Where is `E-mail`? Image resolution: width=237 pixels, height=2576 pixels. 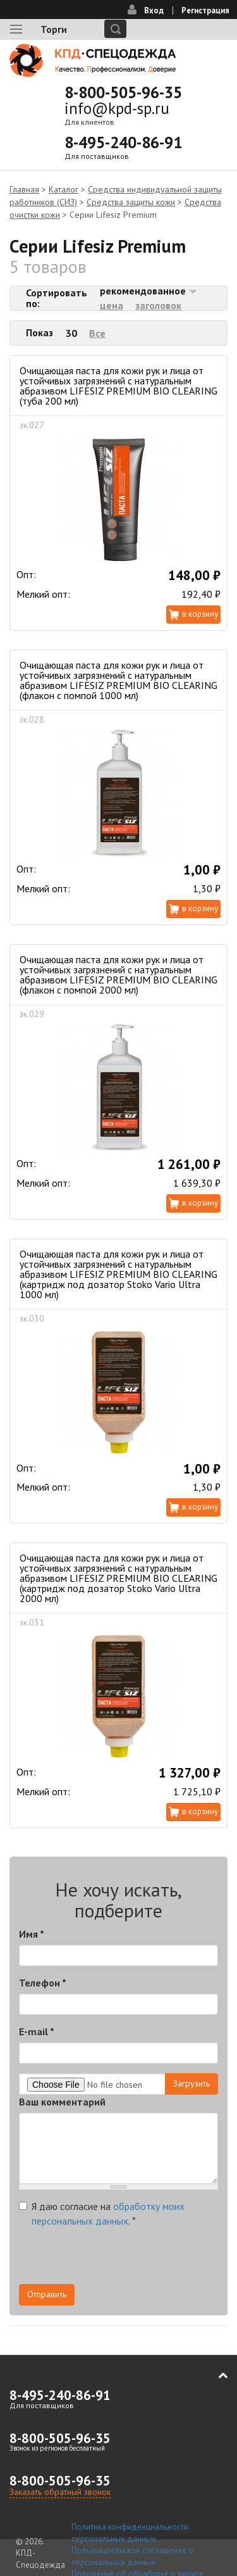 E-mail is located at coordinates (36, 2031).